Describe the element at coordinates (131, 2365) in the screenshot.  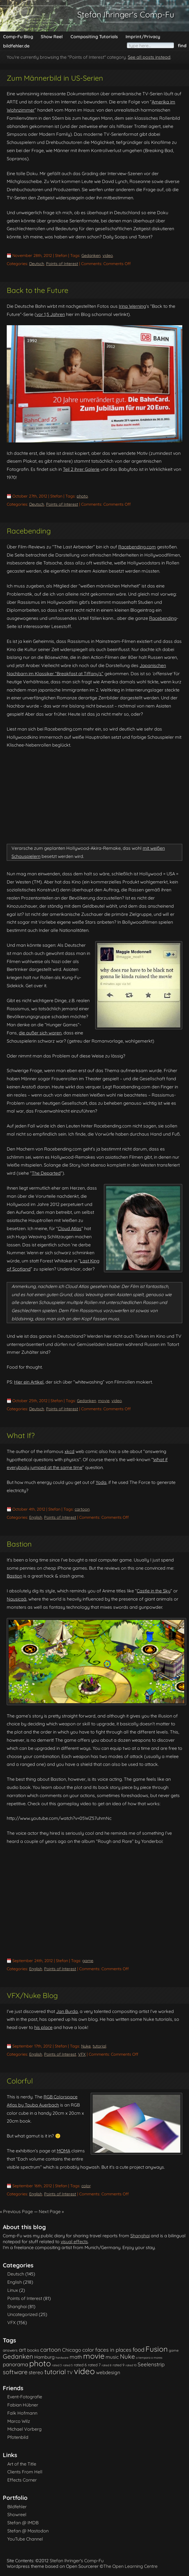
I see `rated 10 [rated 10 (1 item)]` at that location.